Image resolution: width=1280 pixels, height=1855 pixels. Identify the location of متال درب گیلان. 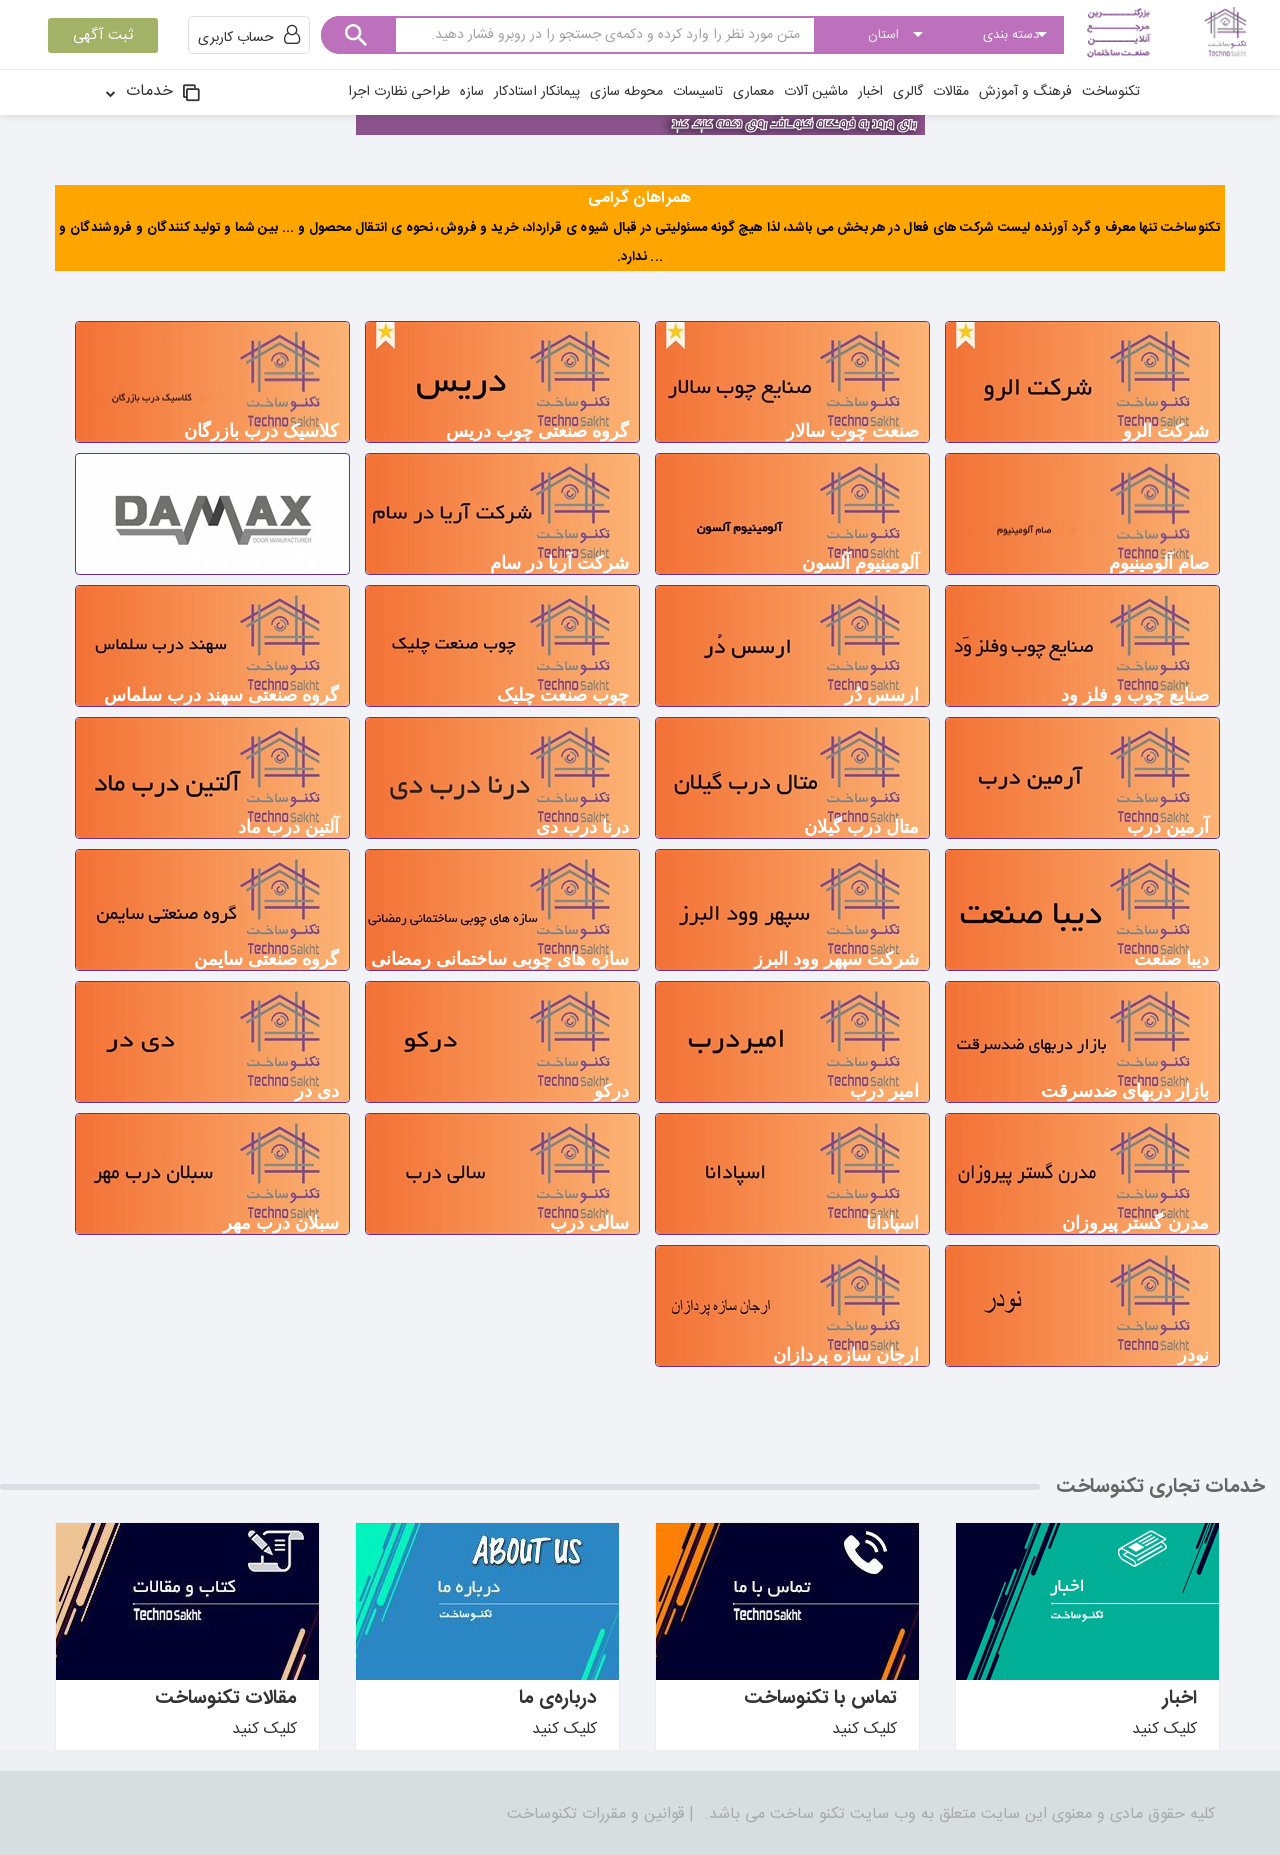
(861, 827).